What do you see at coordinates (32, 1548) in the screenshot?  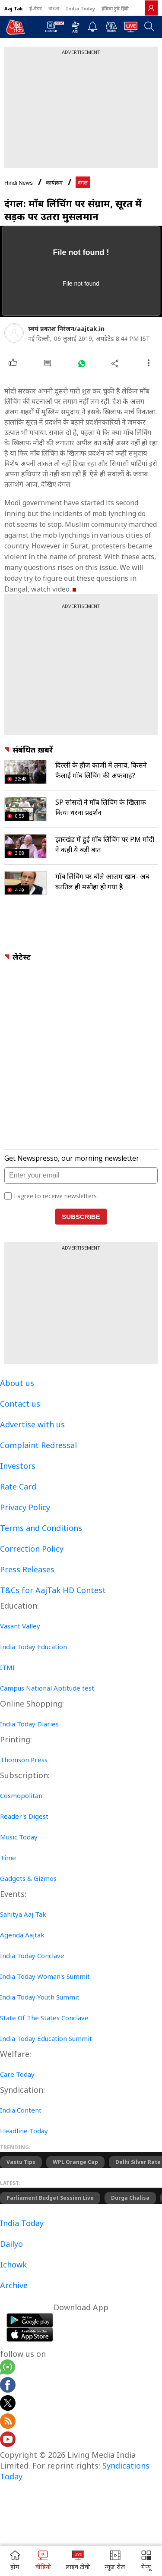 I see `Correction Policy` at bounding box center [32, 1548].